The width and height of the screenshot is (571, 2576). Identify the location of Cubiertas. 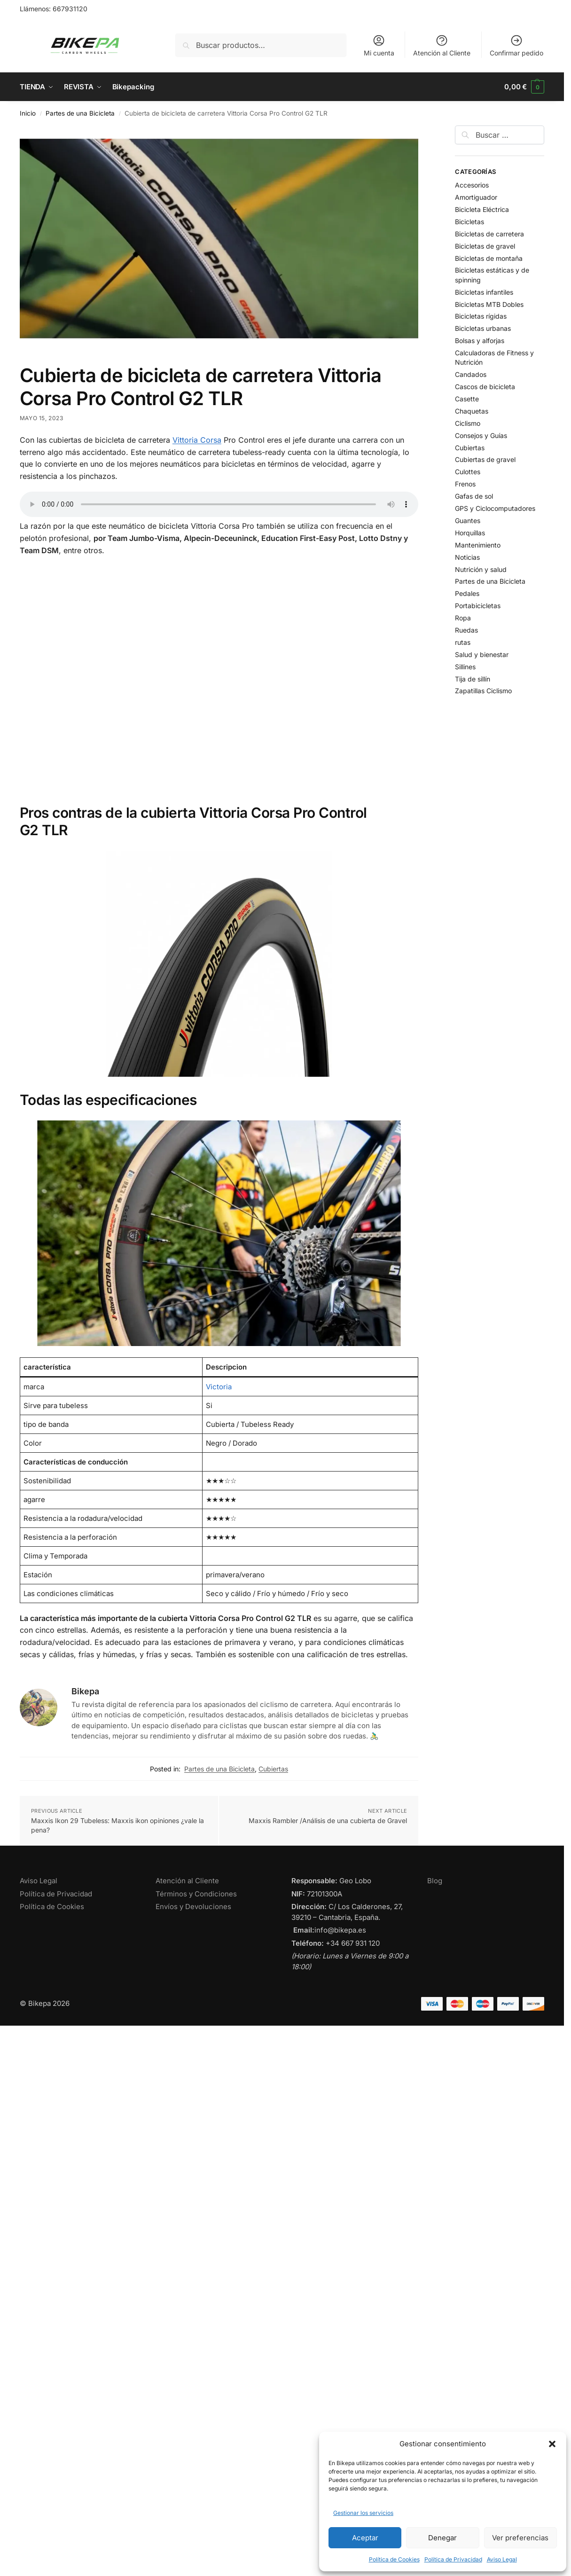
(273, 1769).